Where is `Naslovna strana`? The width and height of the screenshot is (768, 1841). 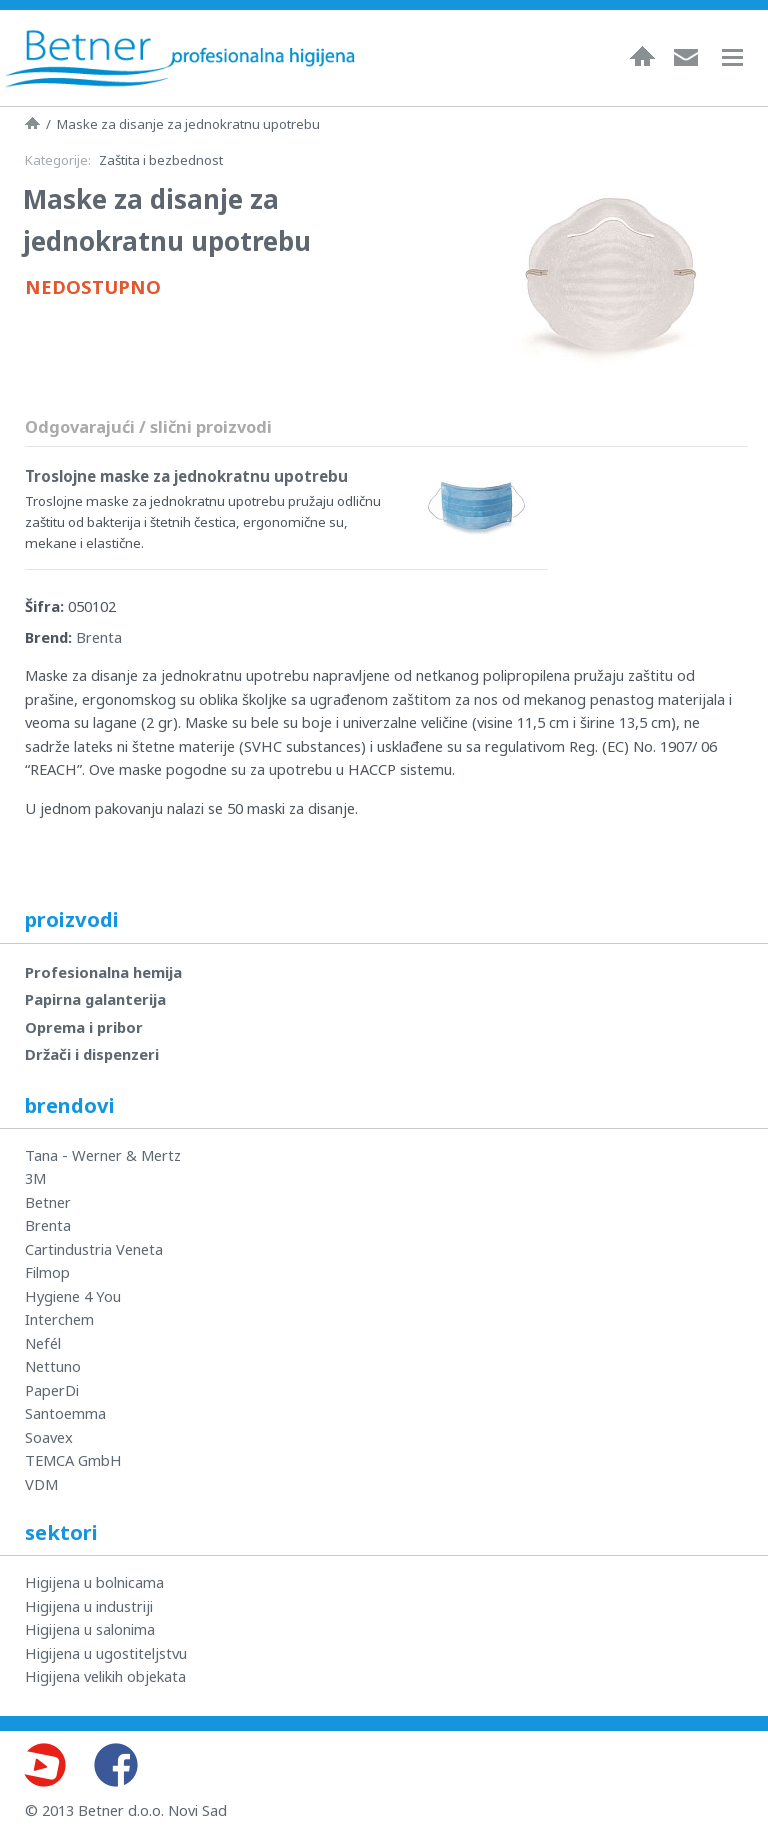 Naslovna strana is located at coordinates (32, 123).